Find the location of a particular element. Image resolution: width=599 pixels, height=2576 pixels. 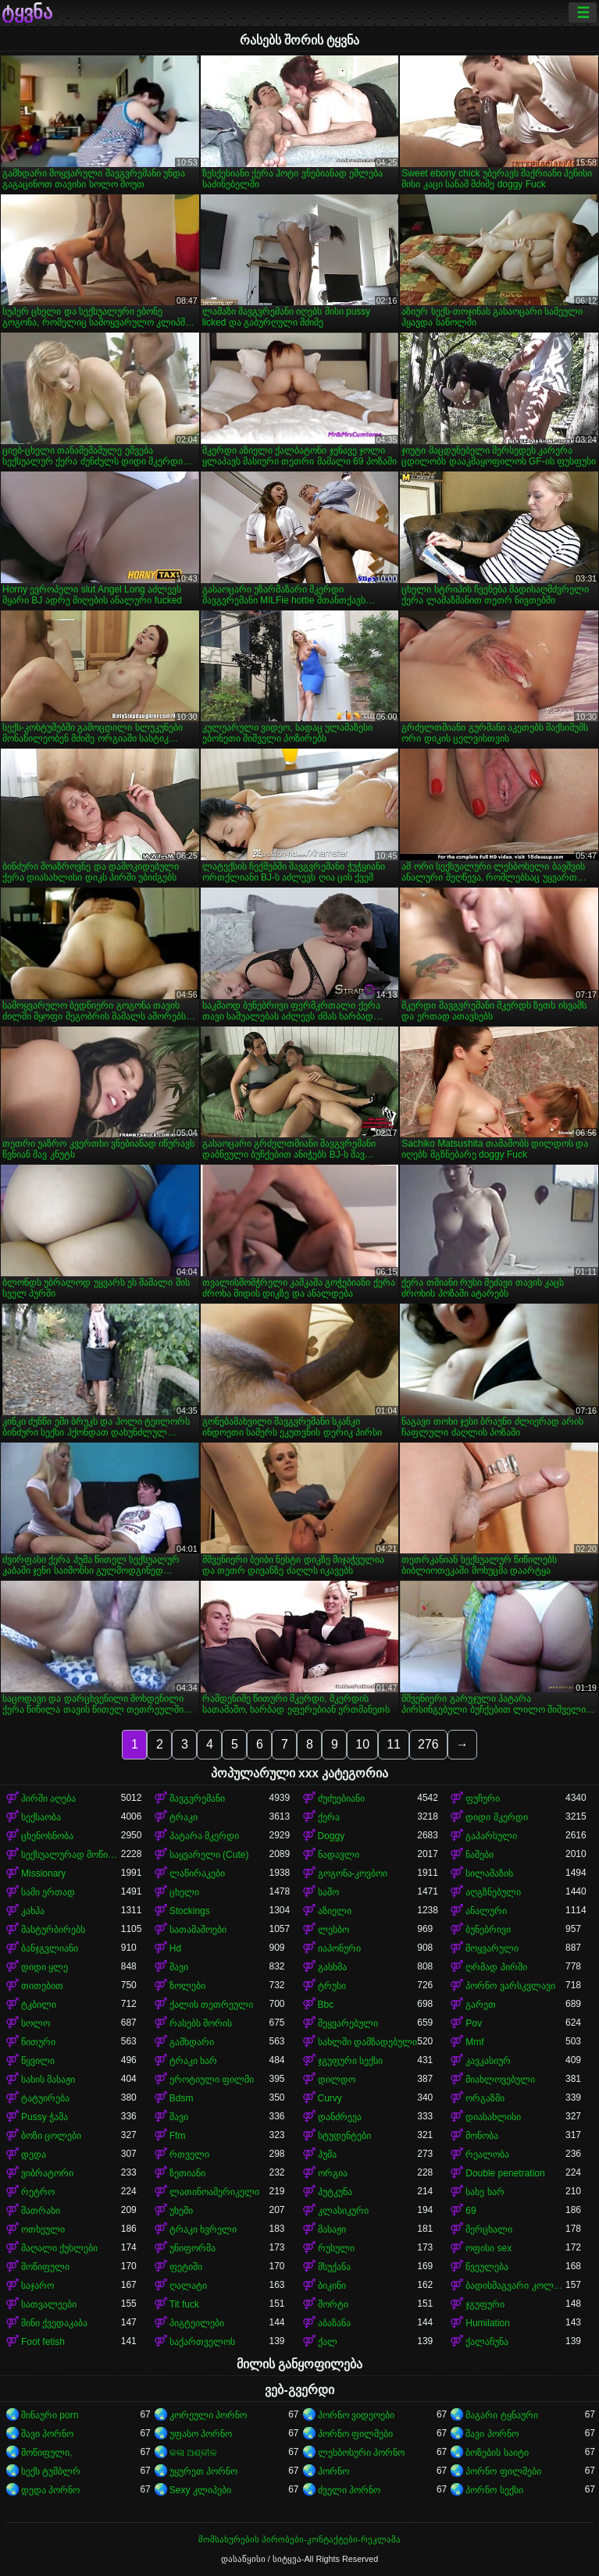

პორნო ვიდეოები is located at coordinates (356, 2415).